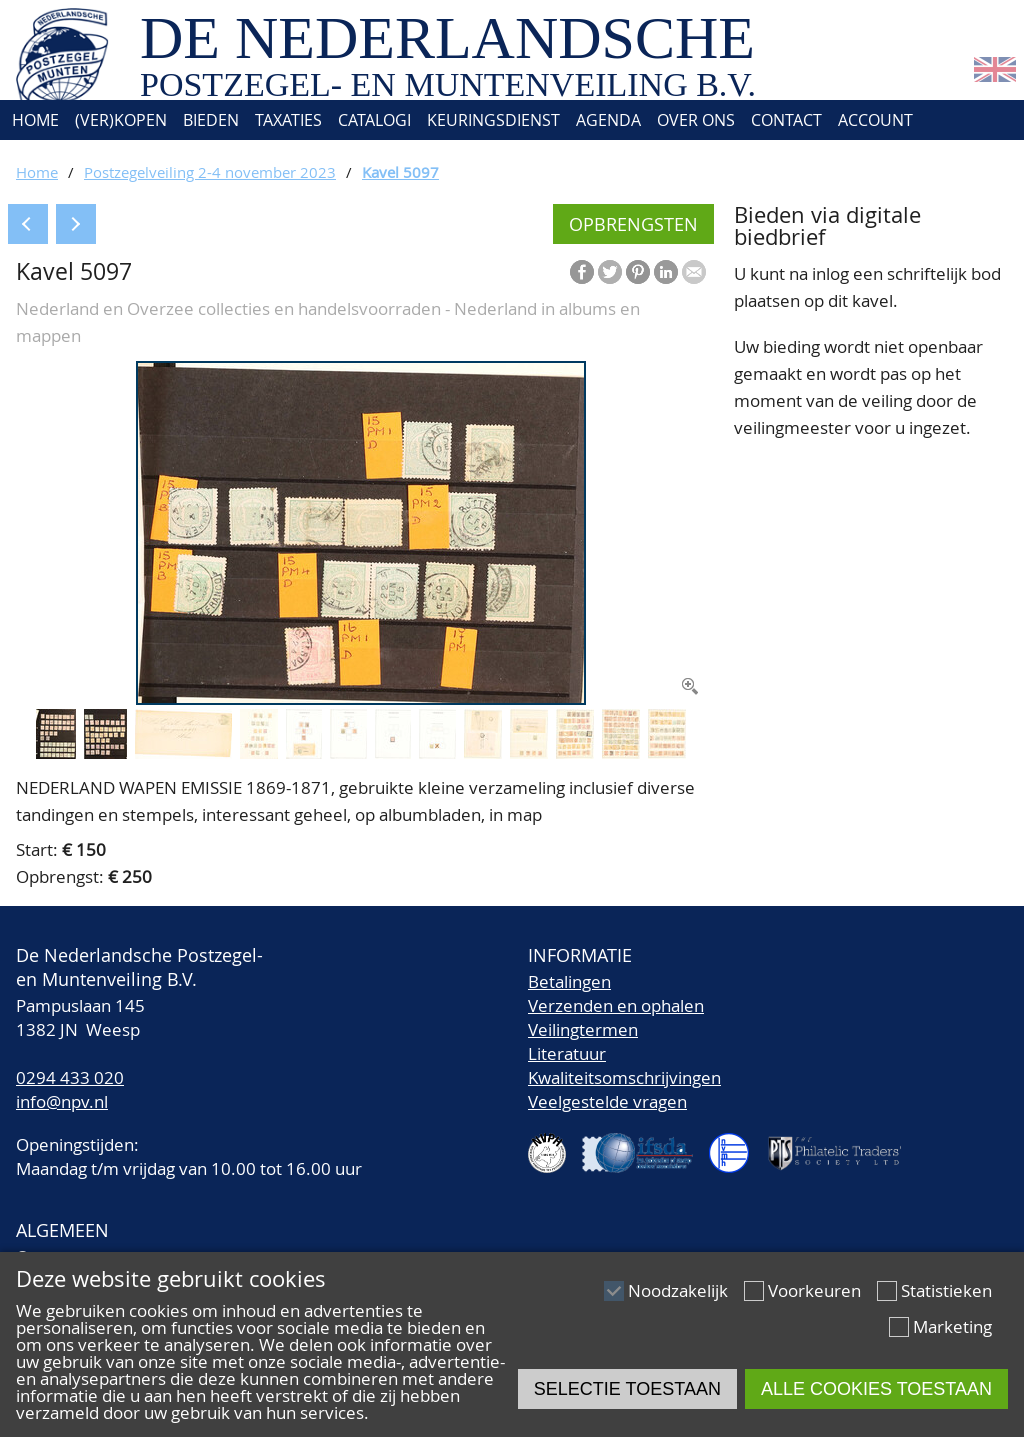 The height and width of the screenshot is (1437, 1024). What do you see at coordinates (374, 120) in the screenshot?
I see `Catalogi` at bounding box center [374, 120].